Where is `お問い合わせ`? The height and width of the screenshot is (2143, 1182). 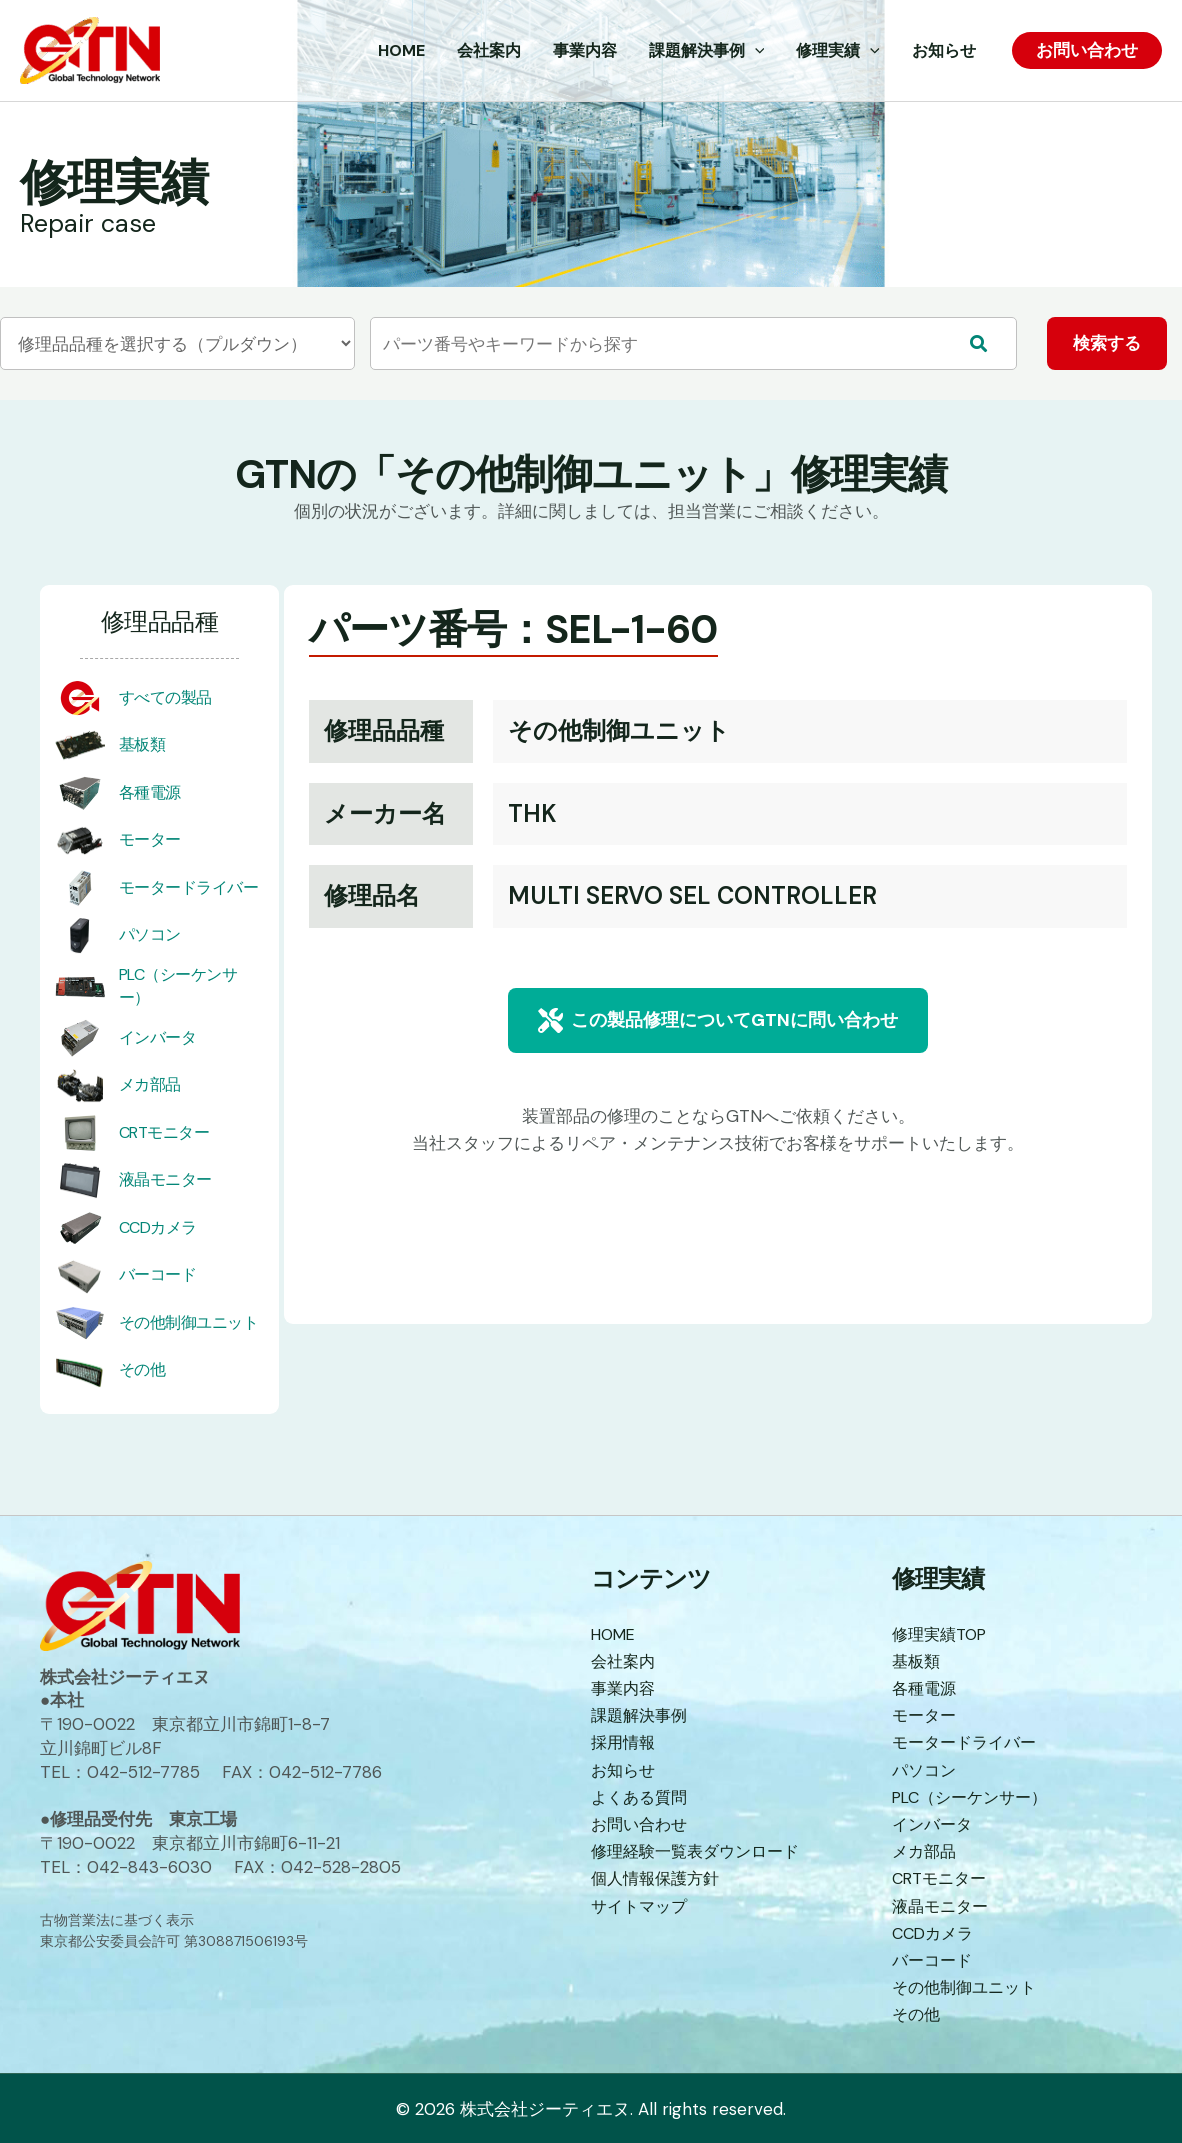
お問い合わせ is located at coordinates (642, 1824).